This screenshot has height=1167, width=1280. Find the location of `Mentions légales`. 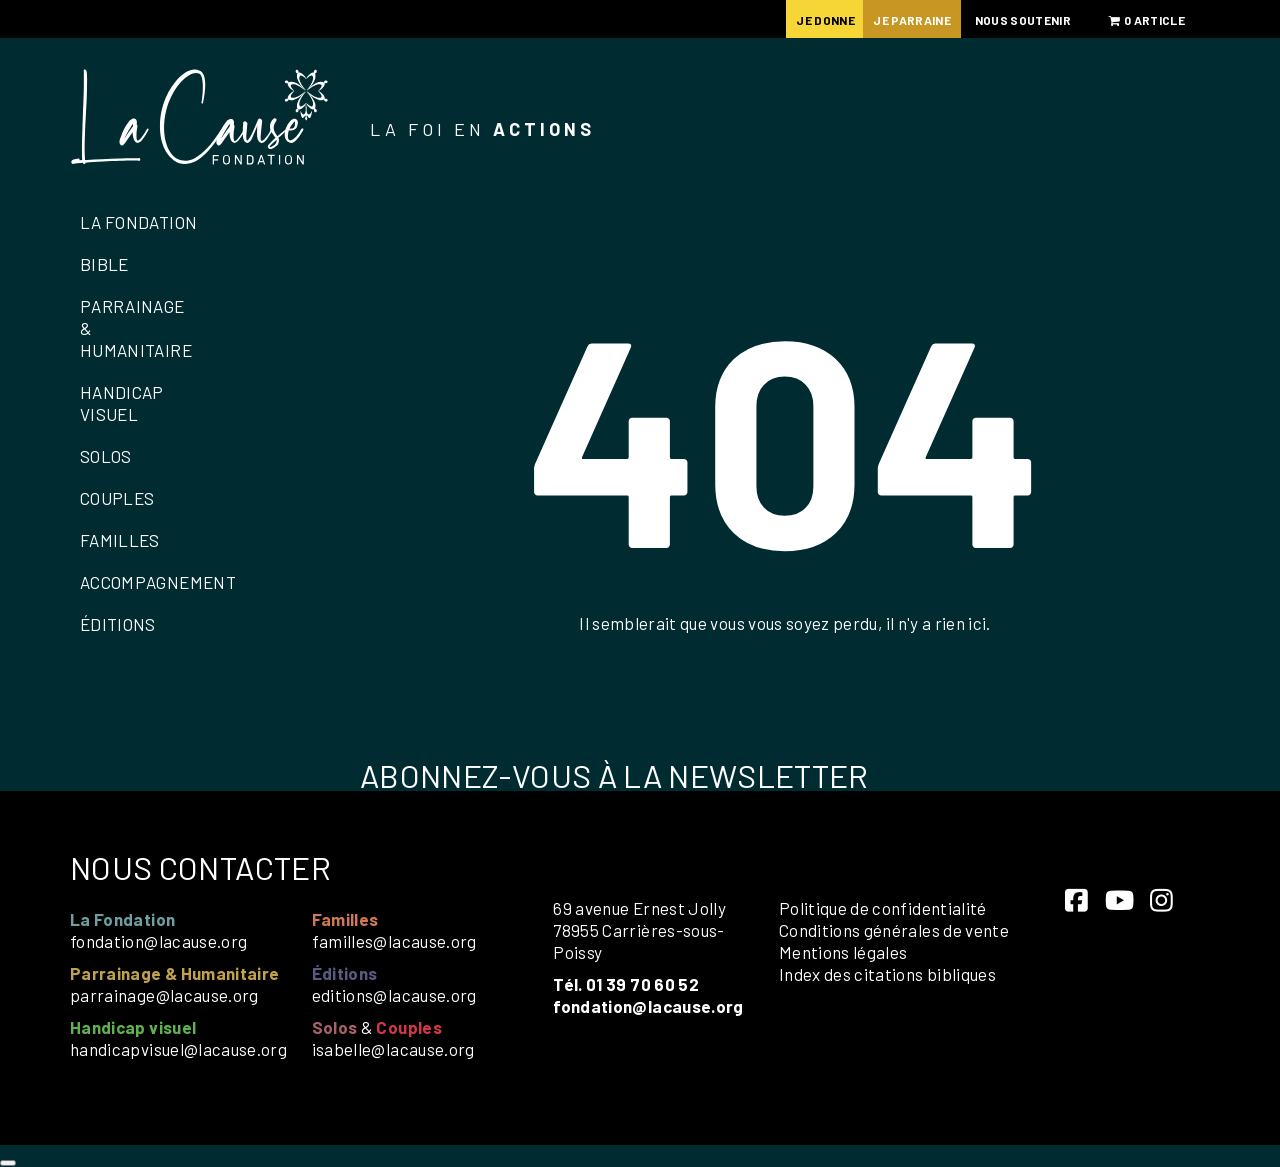

Mentions légales is located at coordinates (843, 952).